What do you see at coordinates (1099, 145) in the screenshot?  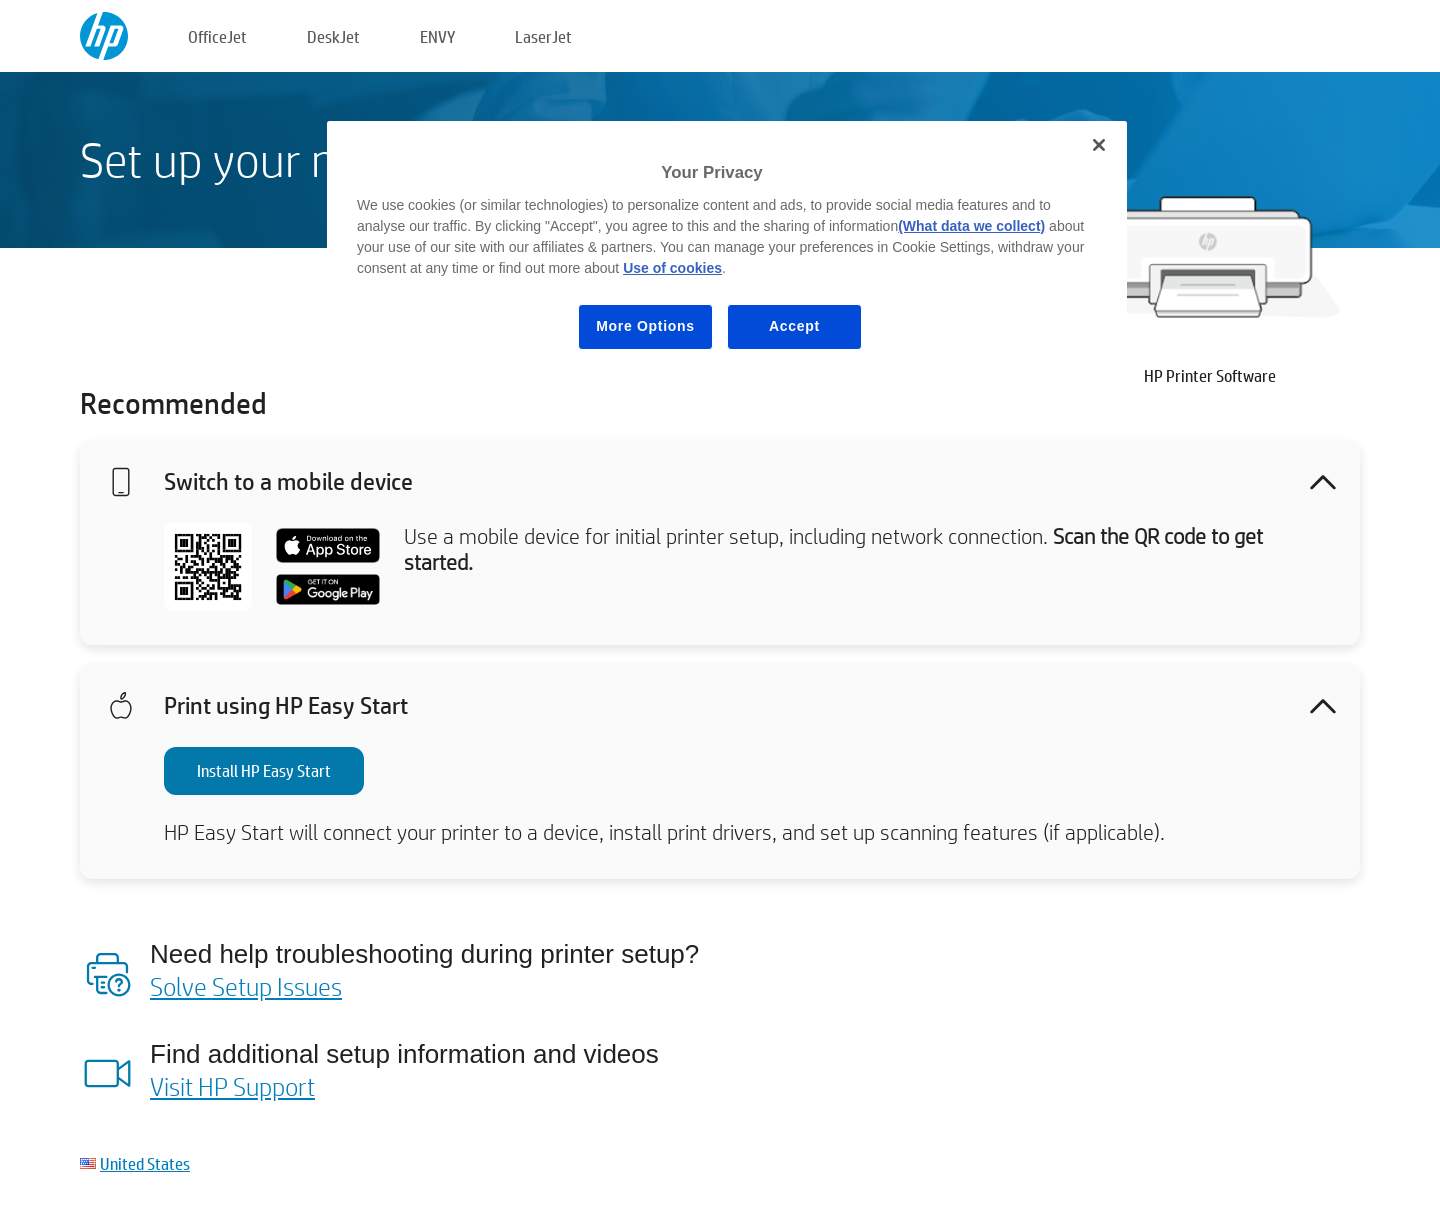 I see `[Close]` at bounding box center [1099, 145].